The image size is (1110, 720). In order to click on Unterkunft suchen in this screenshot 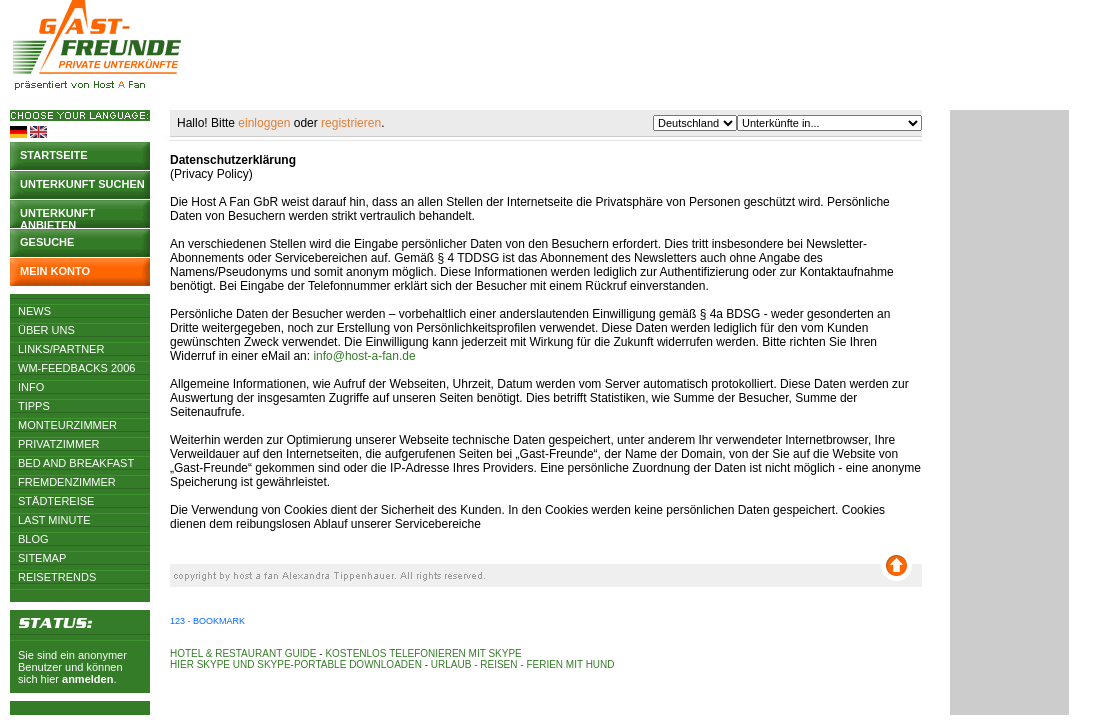, I will do `click(82, 184)`.